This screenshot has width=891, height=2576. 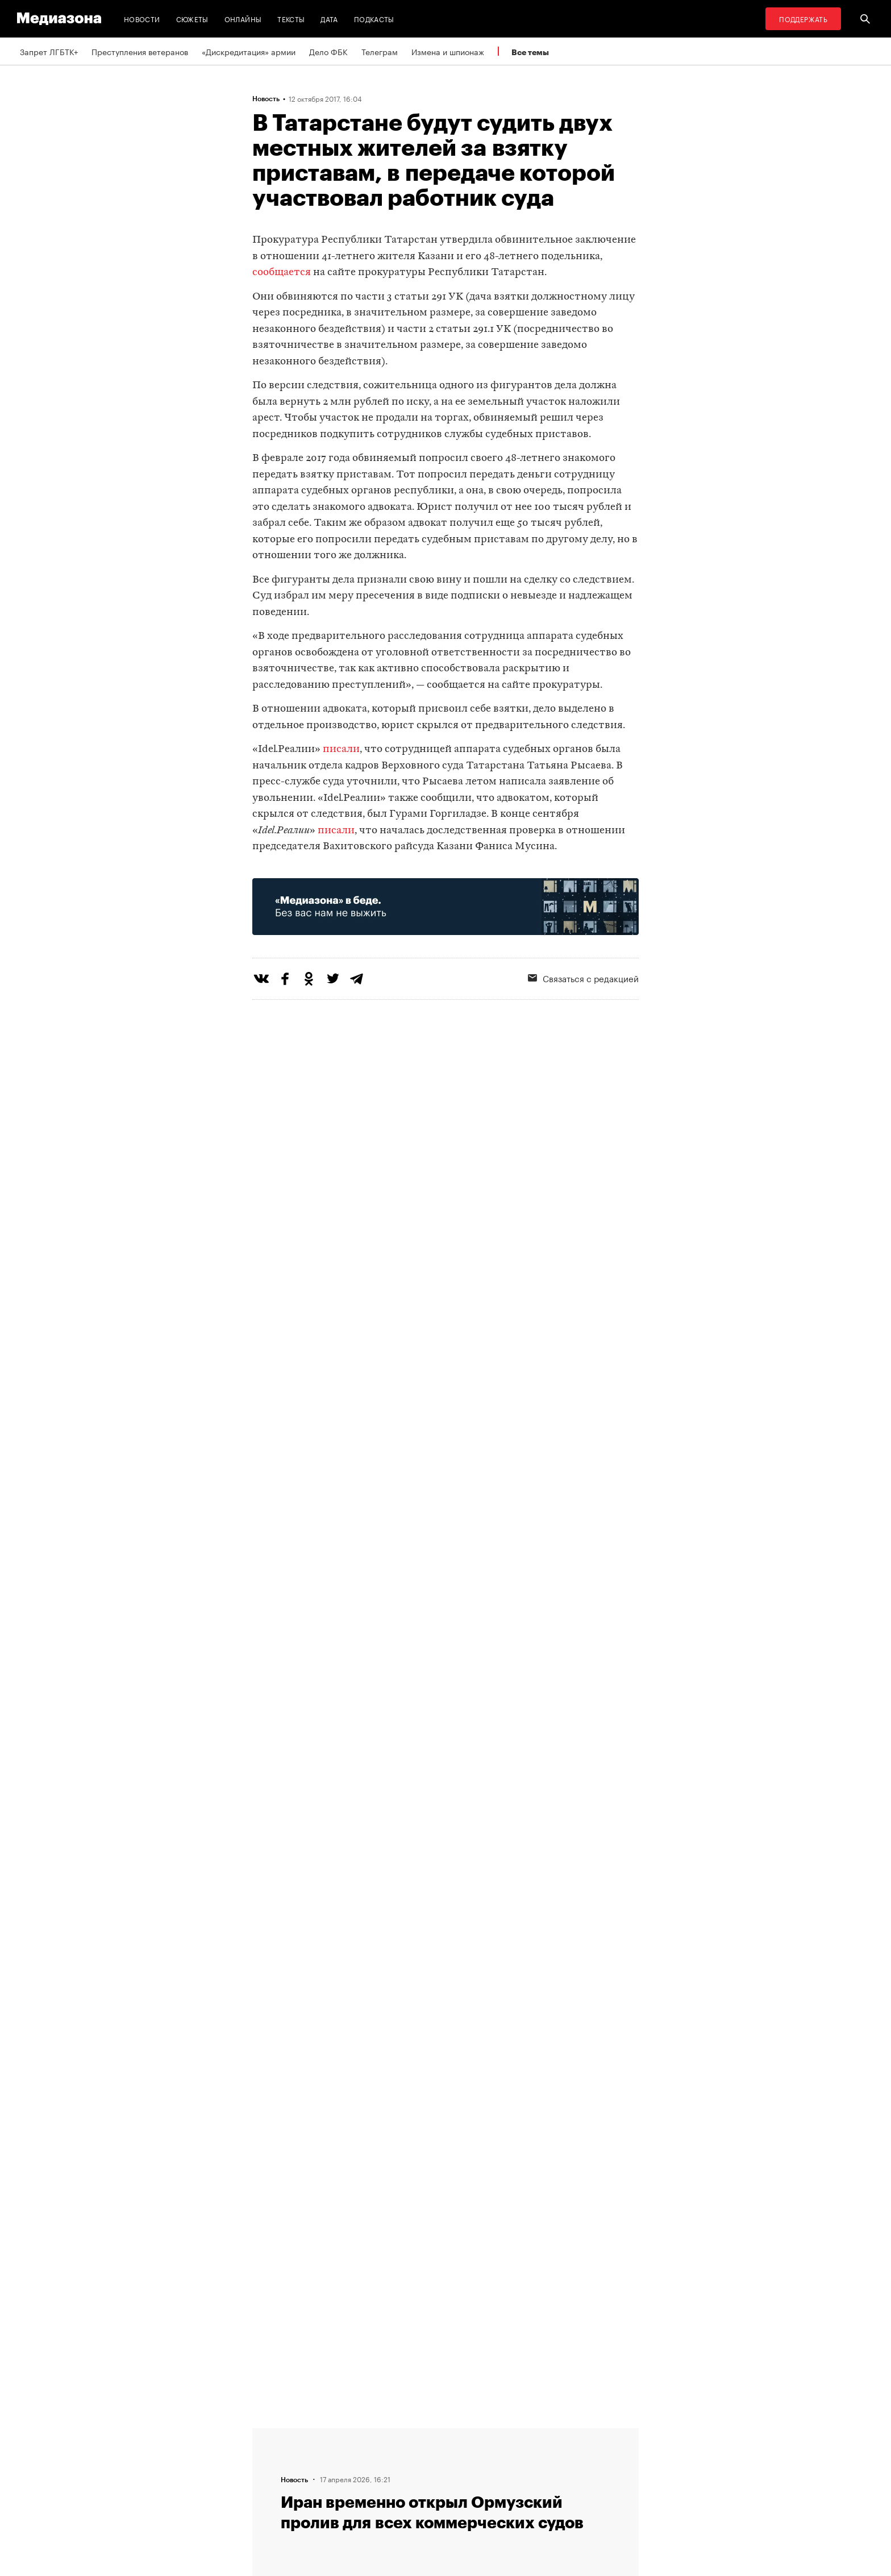 I want to click on Темы, so click(x=266, y=2497).